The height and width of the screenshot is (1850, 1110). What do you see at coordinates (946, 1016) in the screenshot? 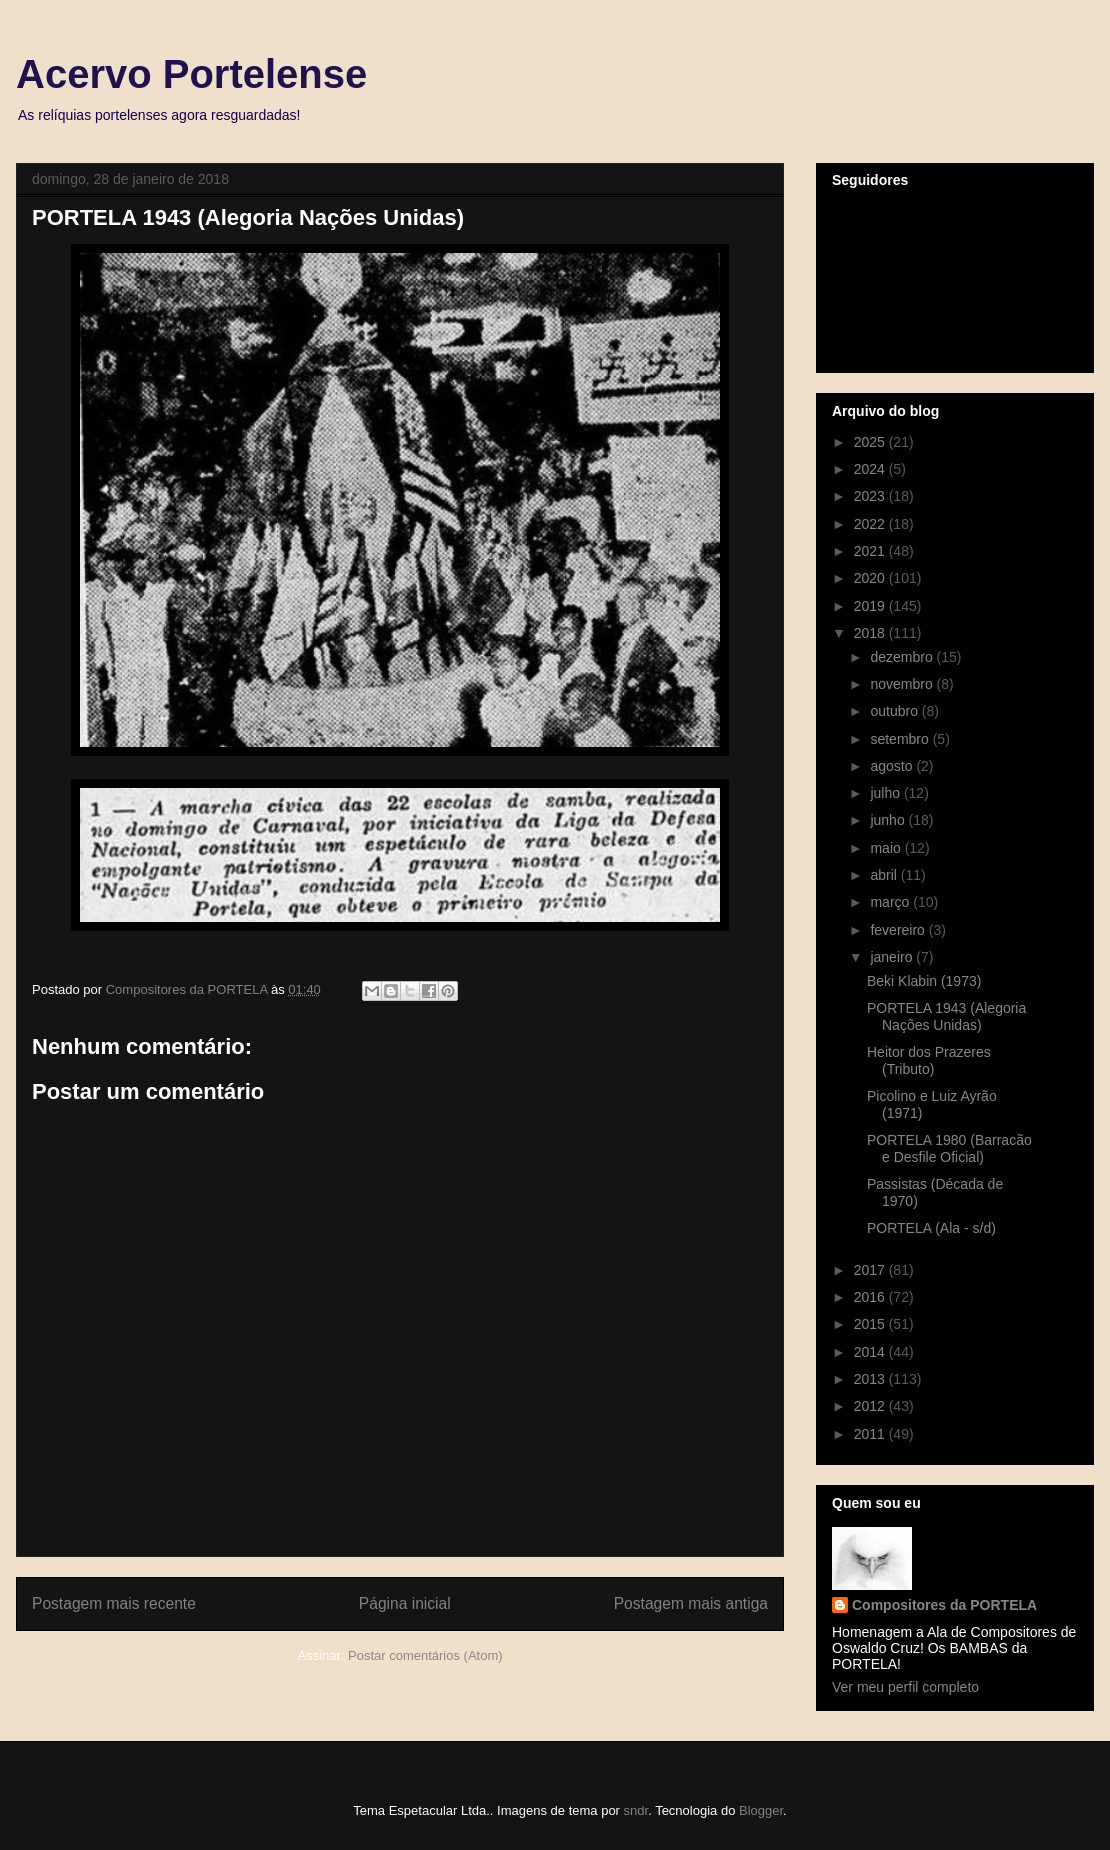
I see `PORTELA 1943 (Alegoria Nações Unidas)` at bounding box center [946, 1016].